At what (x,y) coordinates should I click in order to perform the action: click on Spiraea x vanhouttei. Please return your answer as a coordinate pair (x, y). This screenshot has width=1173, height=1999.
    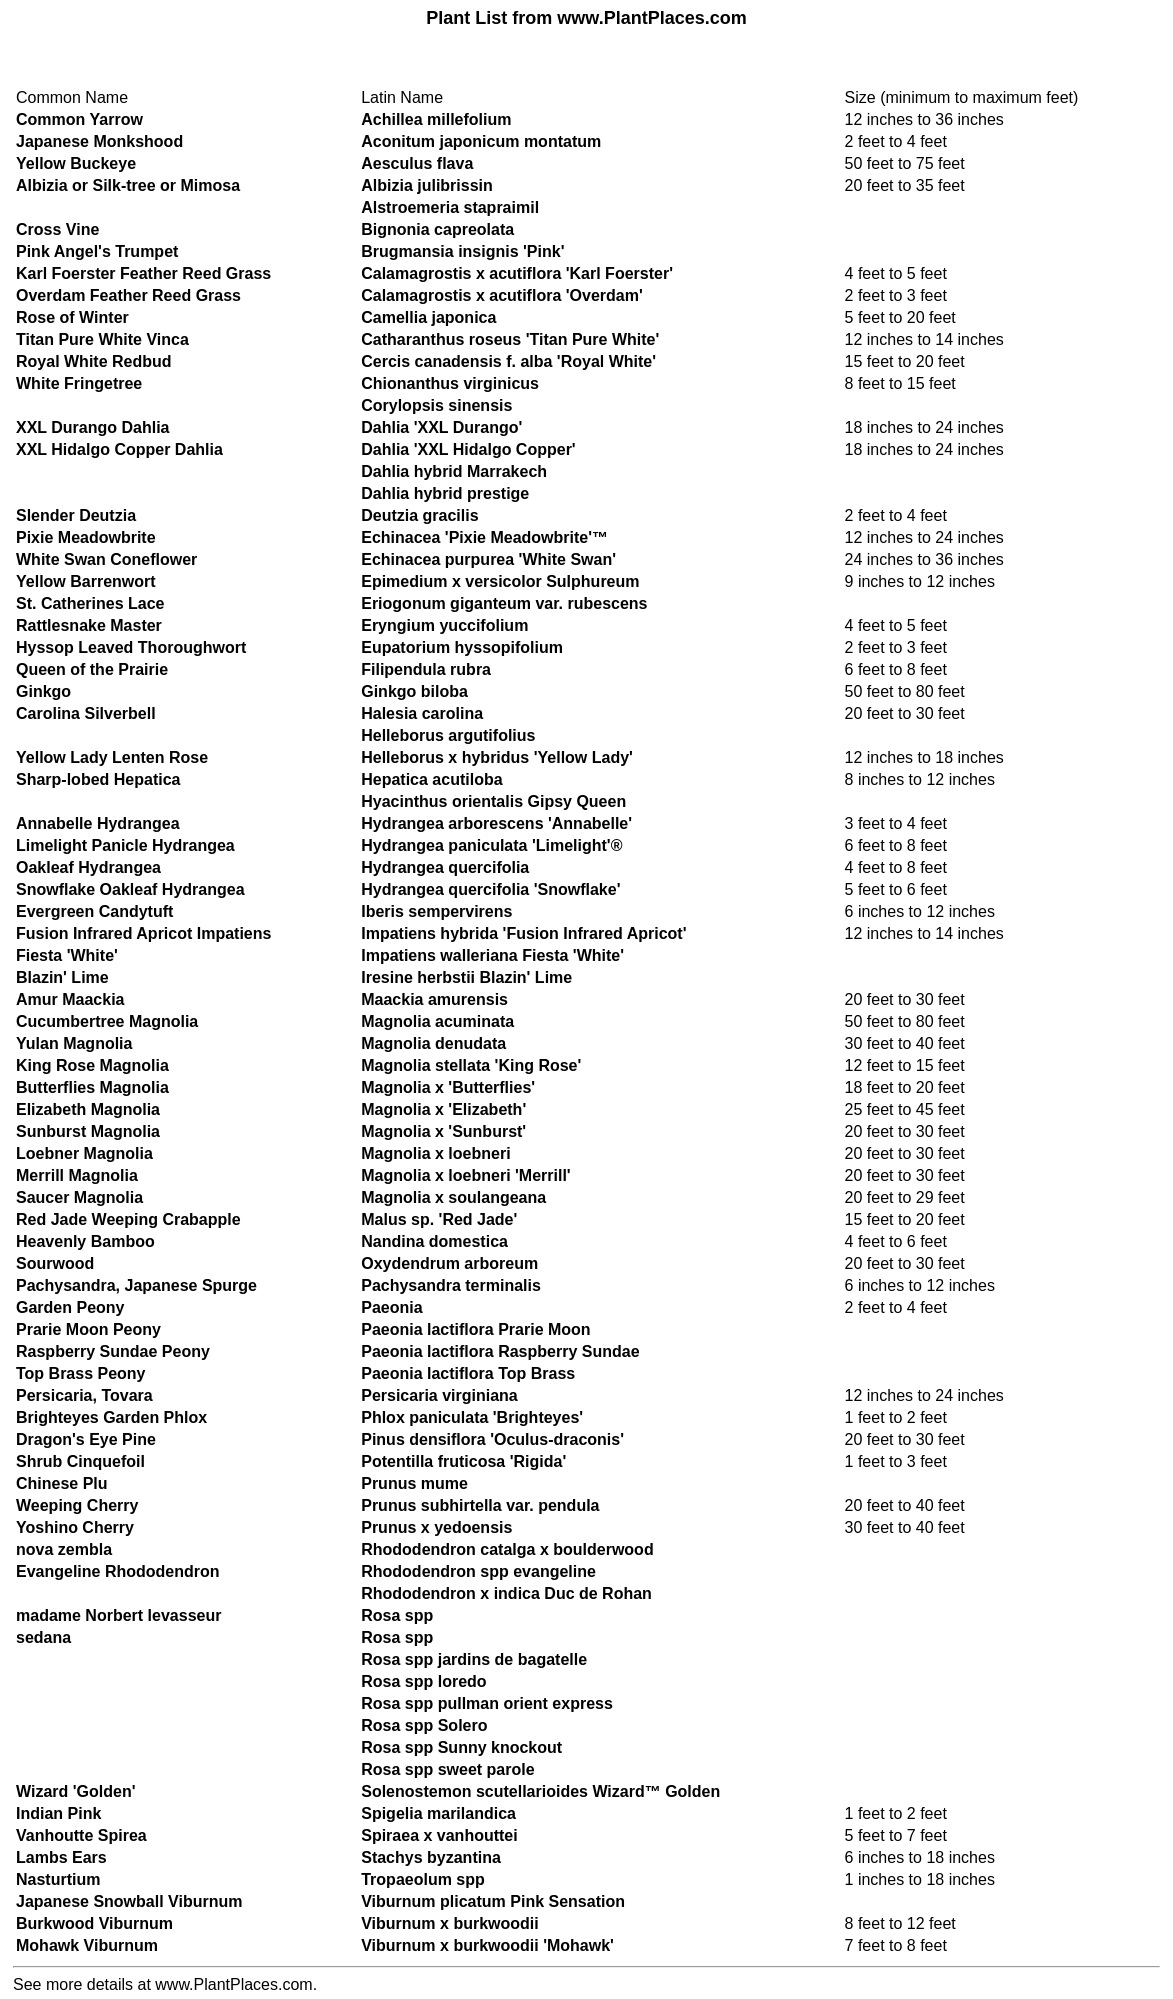
    Looking at the image, I should click on (439, 1835).